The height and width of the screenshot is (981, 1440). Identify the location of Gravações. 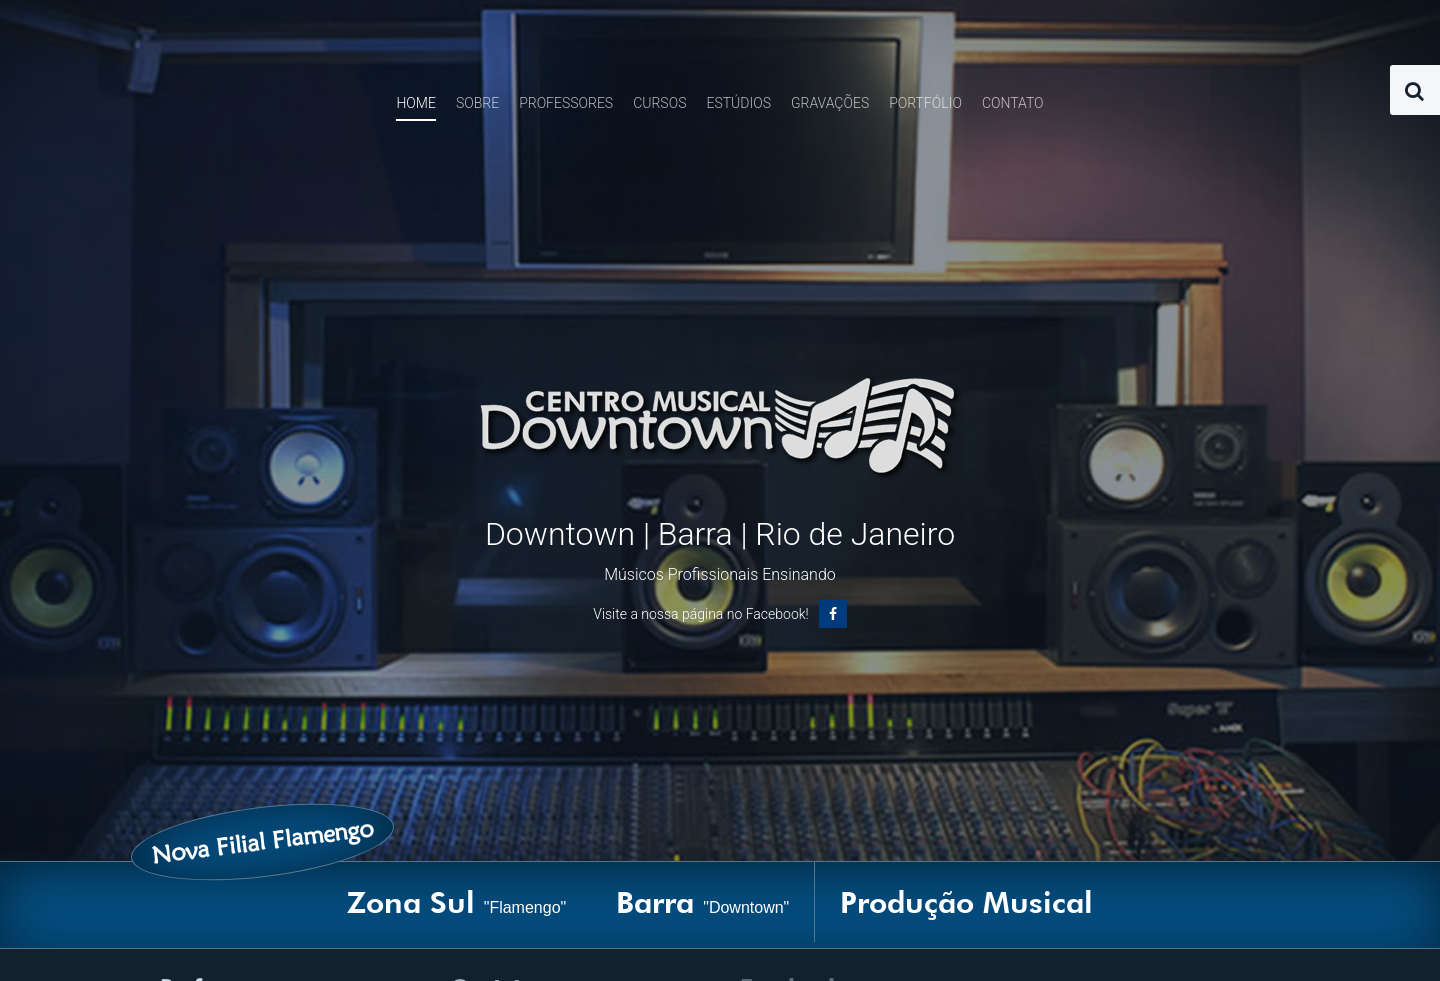
(830, 103).